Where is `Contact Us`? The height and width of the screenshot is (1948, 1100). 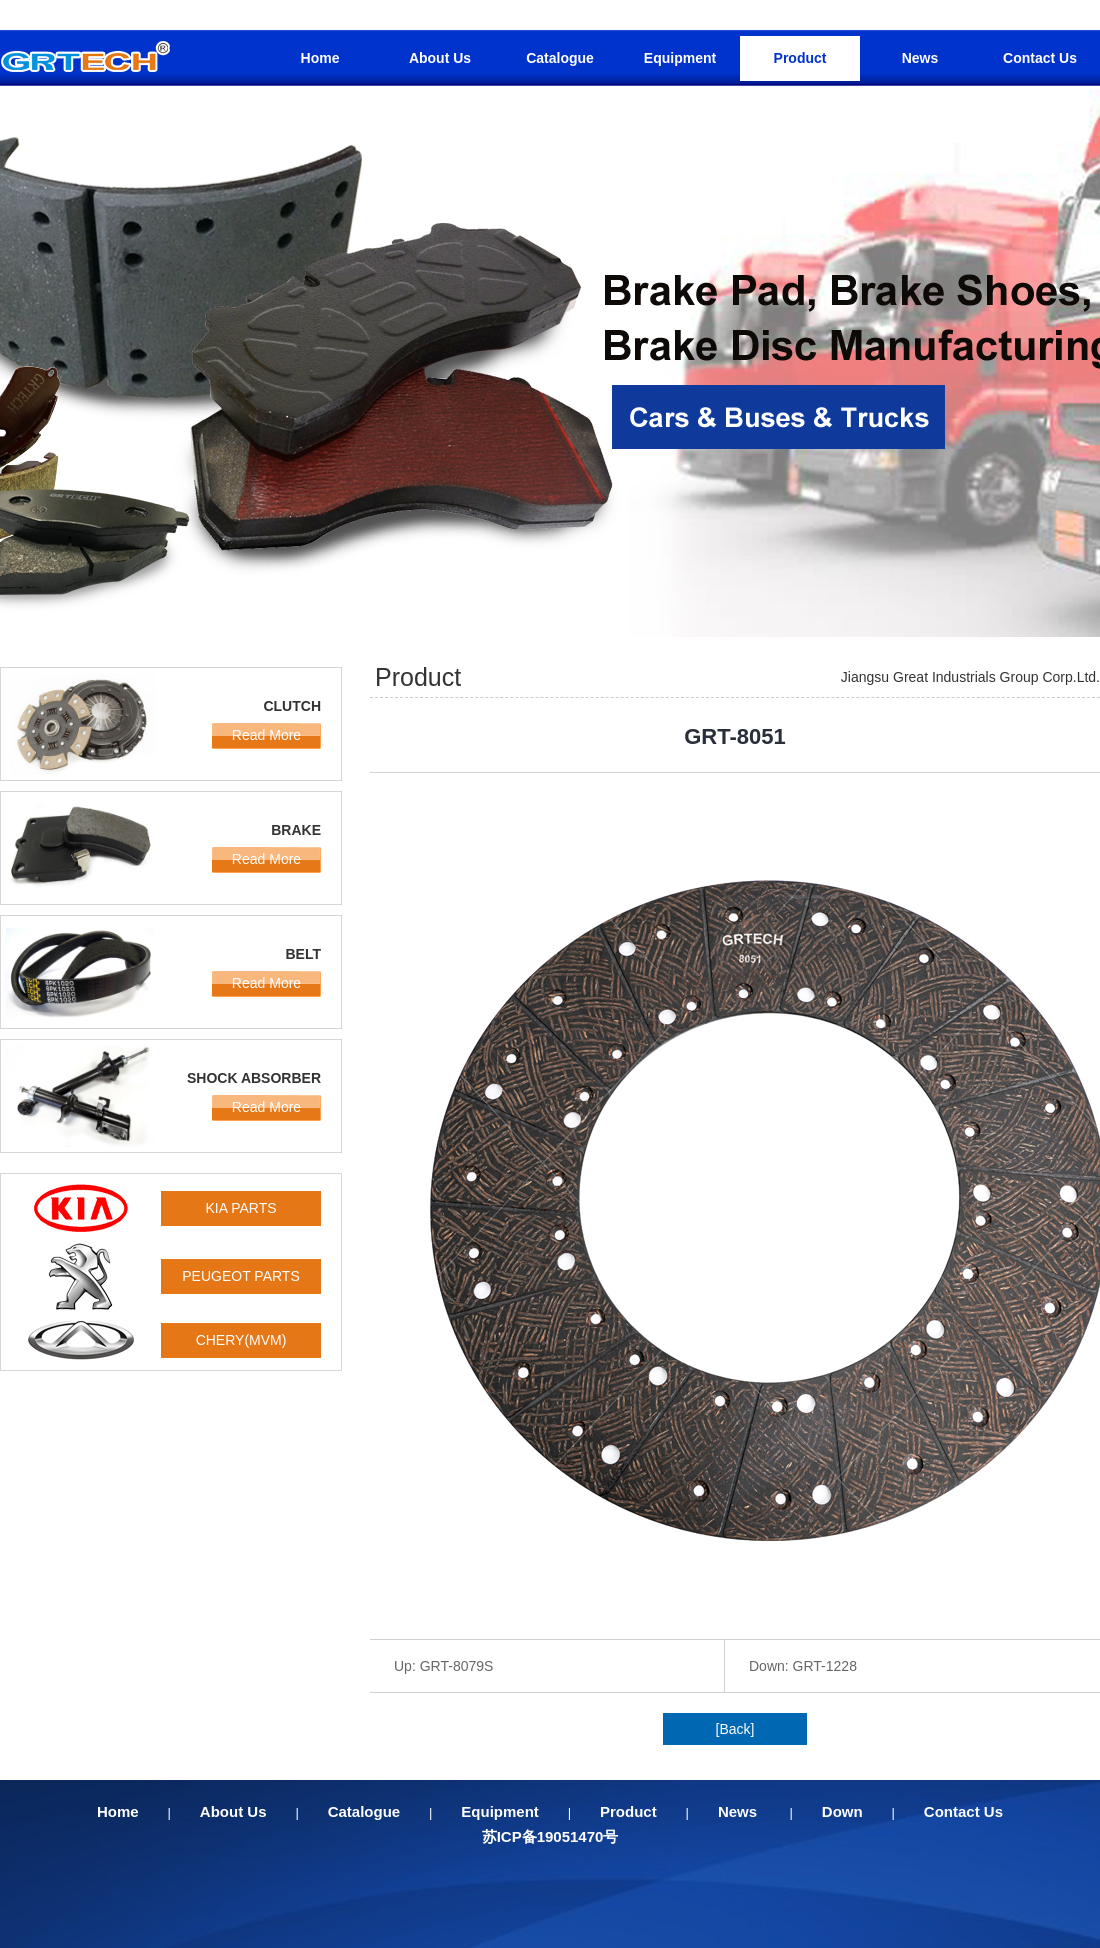
Contact Us is located at coordinates (1040, 58).